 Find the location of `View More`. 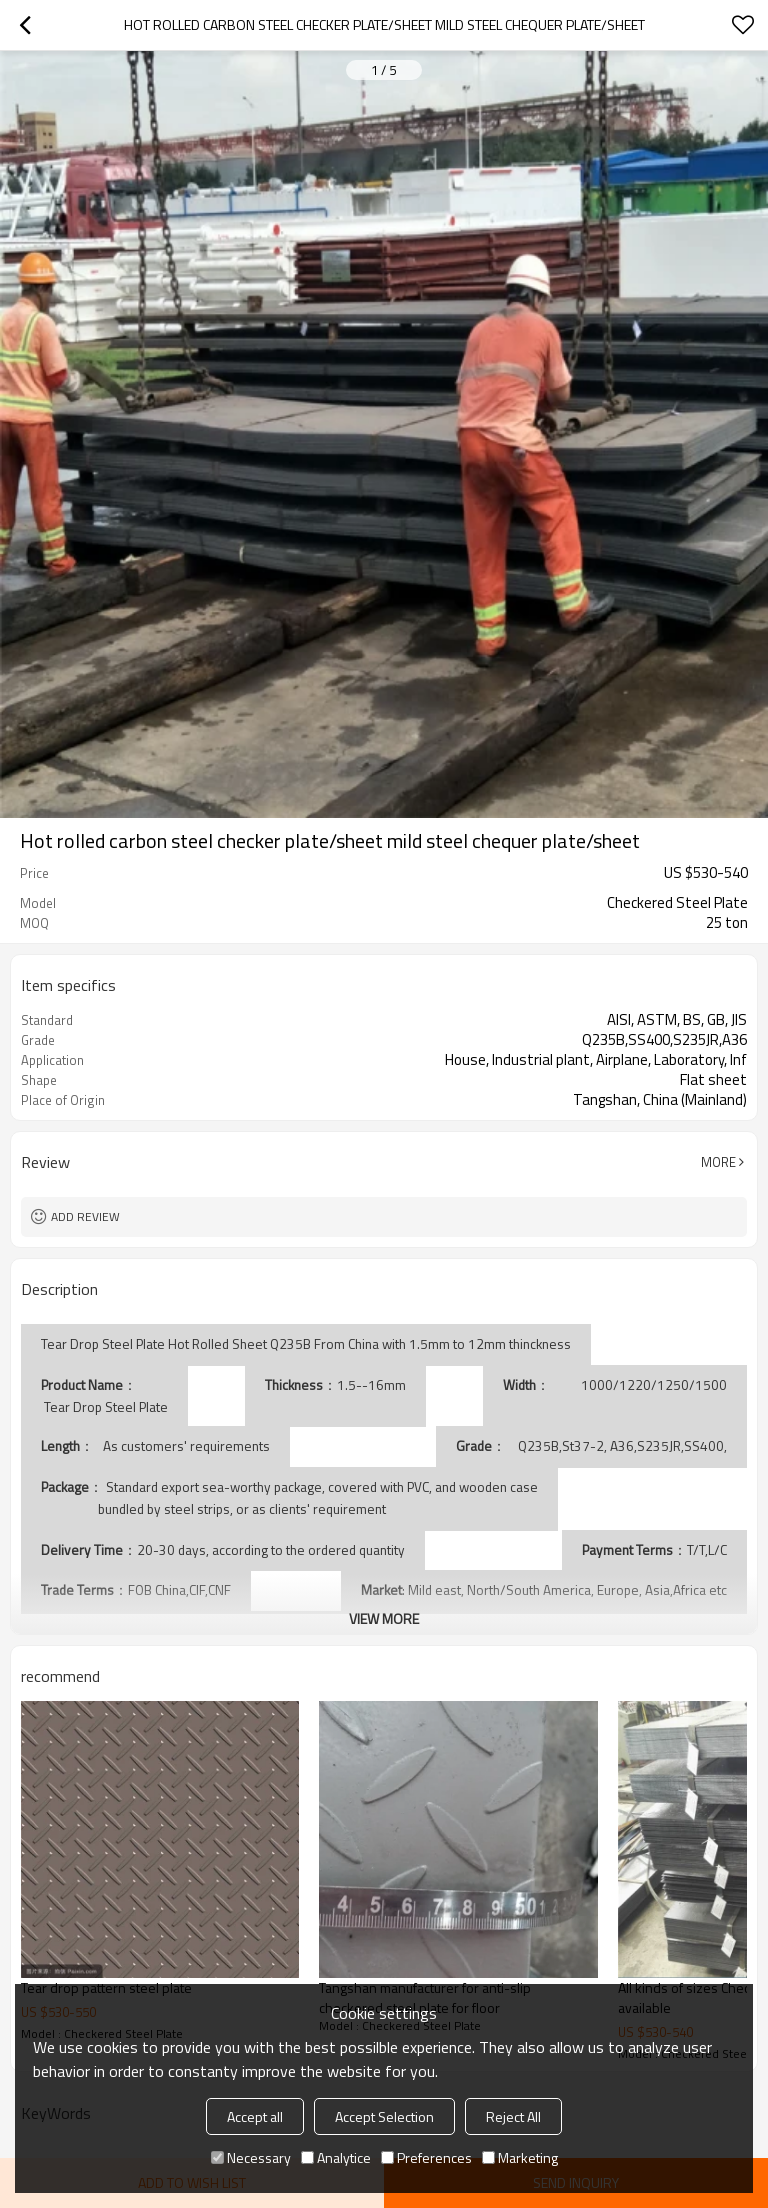

View More is located at coordinates (384, 1618).